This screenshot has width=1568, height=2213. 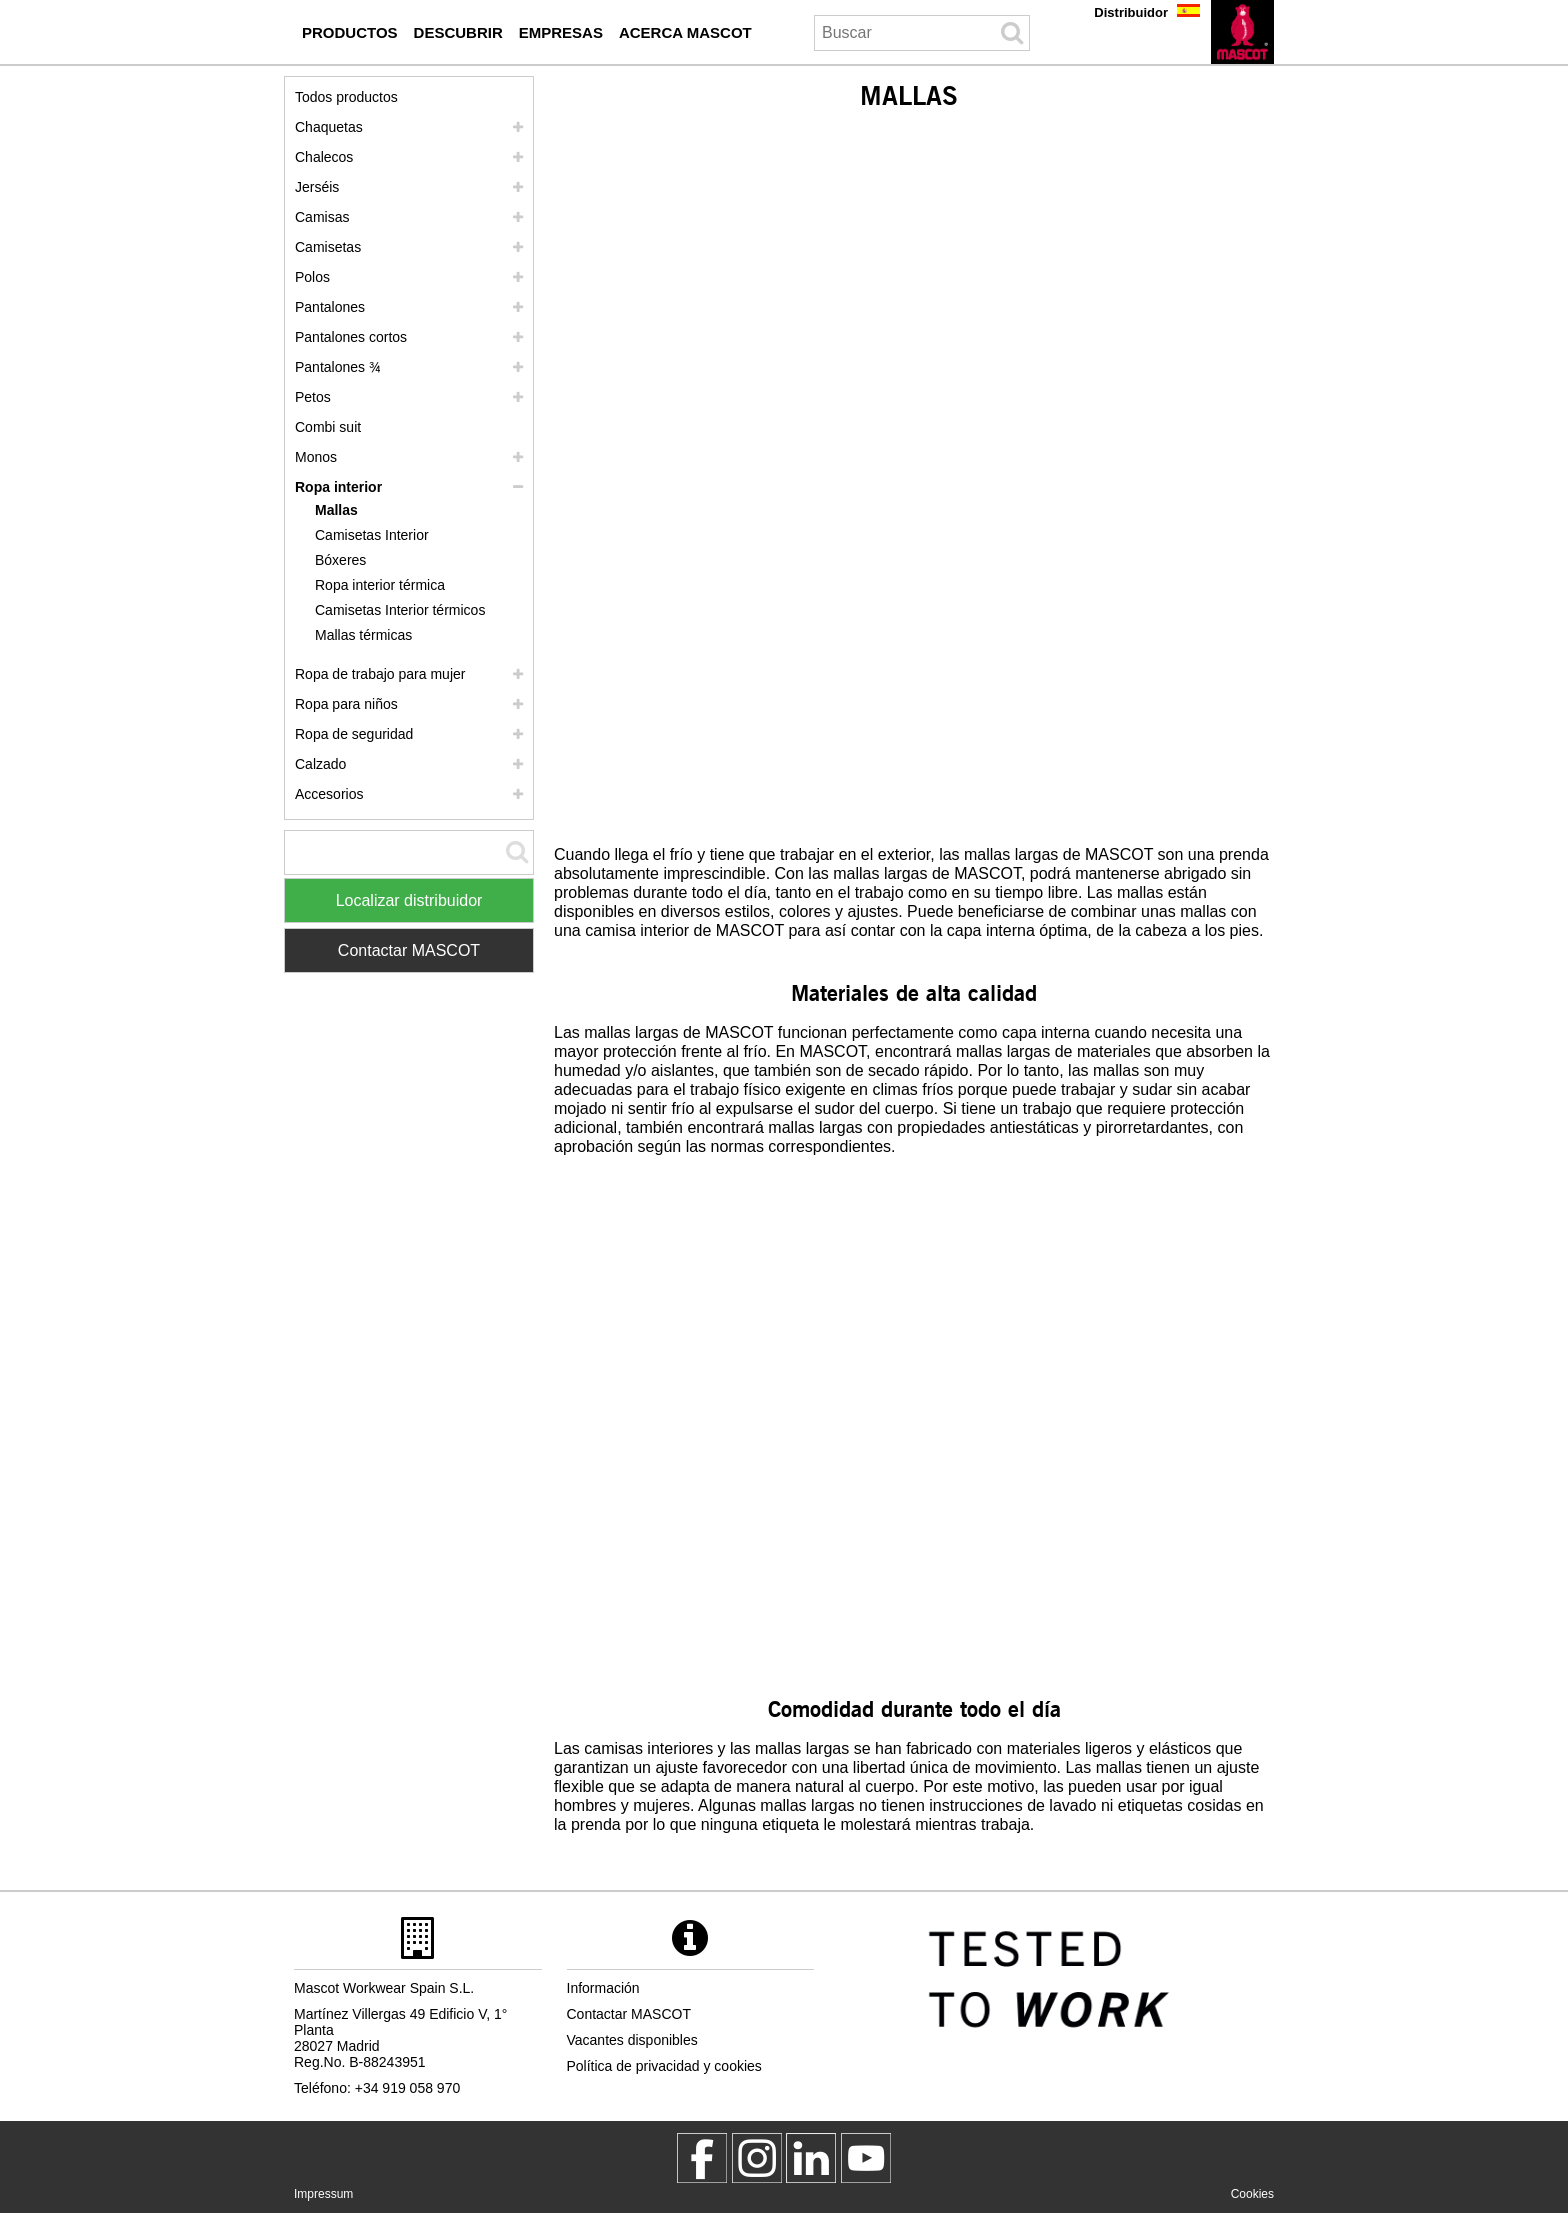 What do you see at coordinates (380, 674) in the screenshot?
I see `Ropa de trabajo para mujer [ropa de trabajo para mujer]` at bounding box center [380, 674].